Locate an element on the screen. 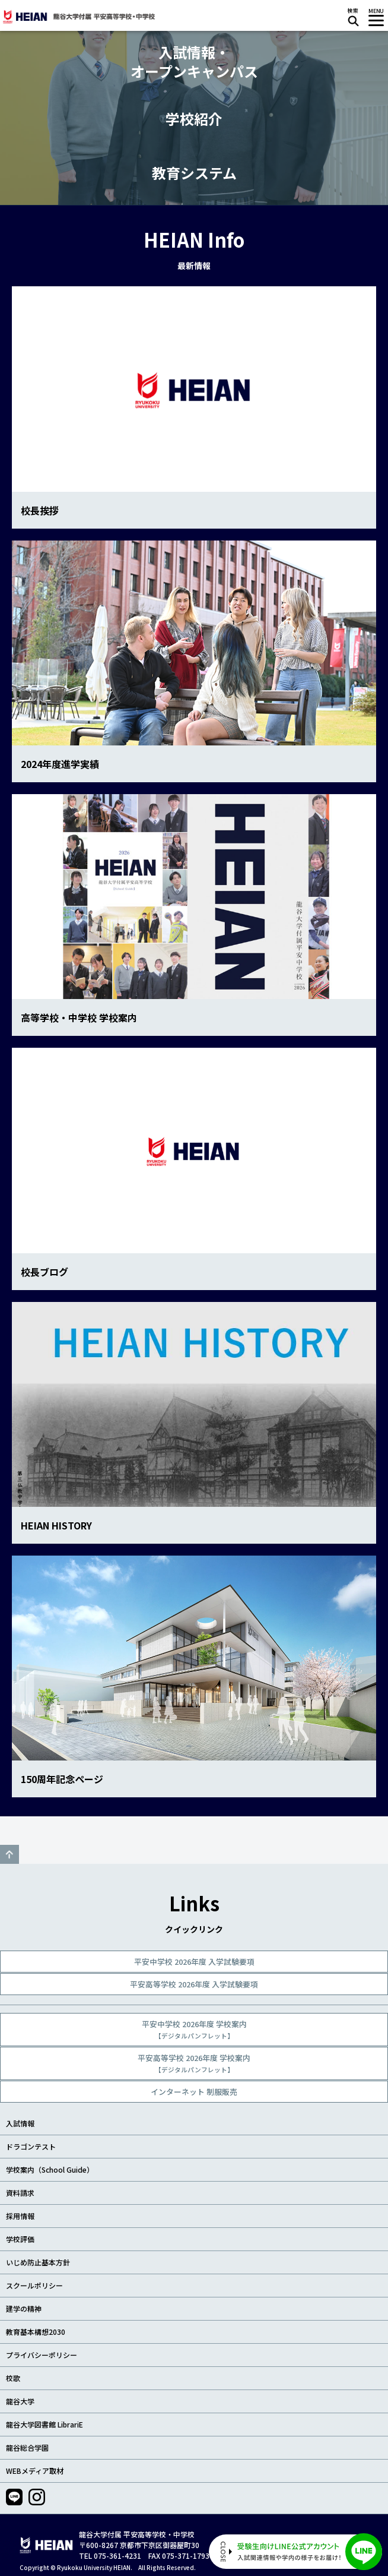 The height and width of the screenshot is (2576, 388). 学校案内（School Guide） is located at coordinates (50, 2169).